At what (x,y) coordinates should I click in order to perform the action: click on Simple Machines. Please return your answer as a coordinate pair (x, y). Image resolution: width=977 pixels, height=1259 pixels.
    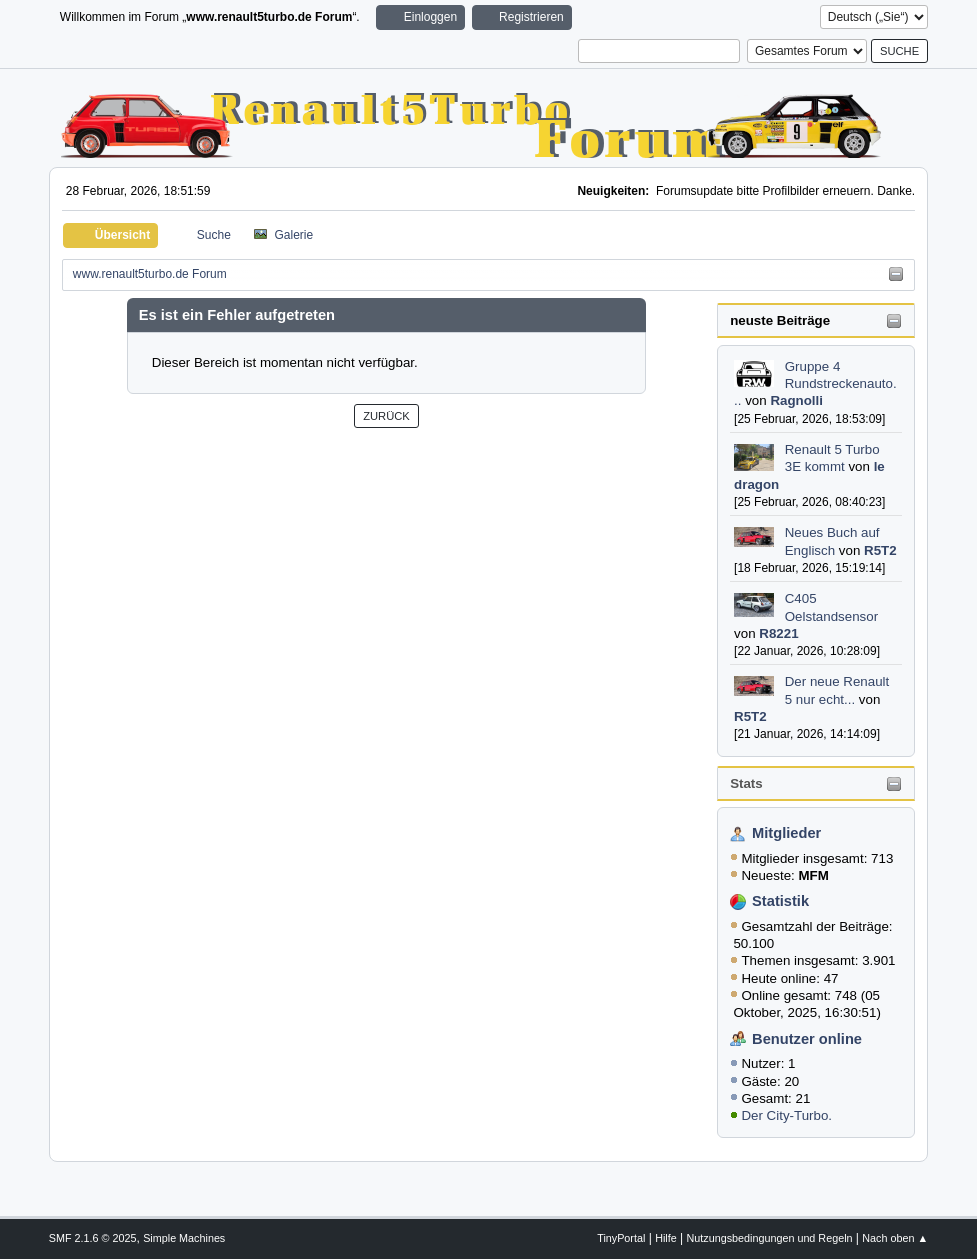
    Looking at the image, I should click on (184, 1238).